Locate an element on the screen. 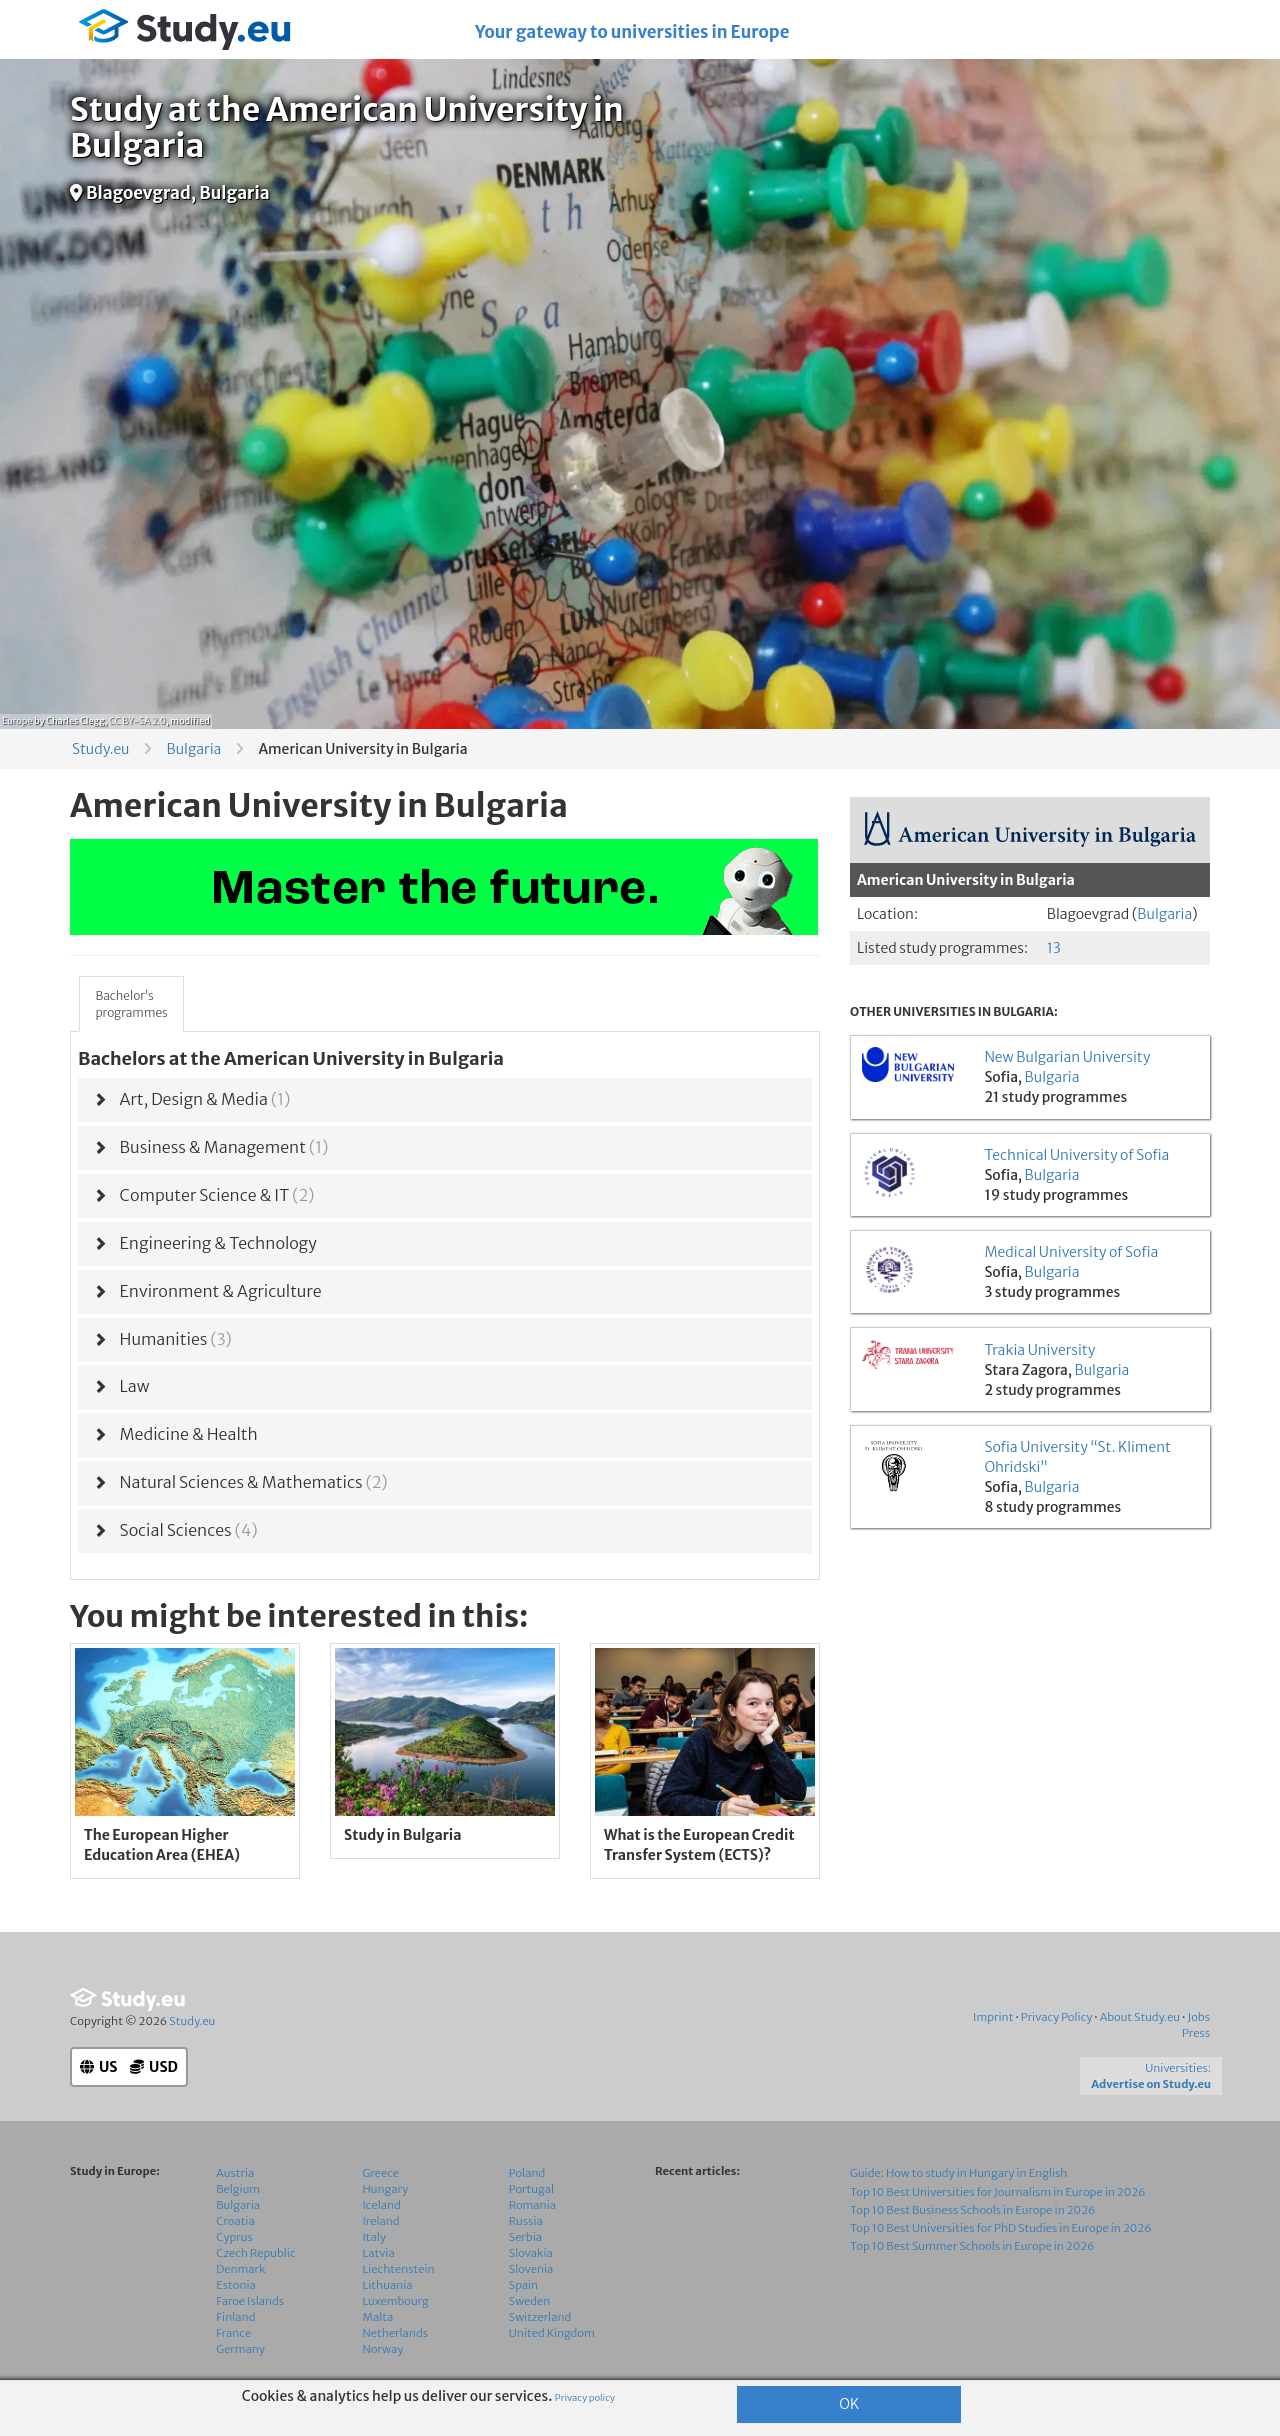  United Kingdom is located at coordinates (552, 2333).